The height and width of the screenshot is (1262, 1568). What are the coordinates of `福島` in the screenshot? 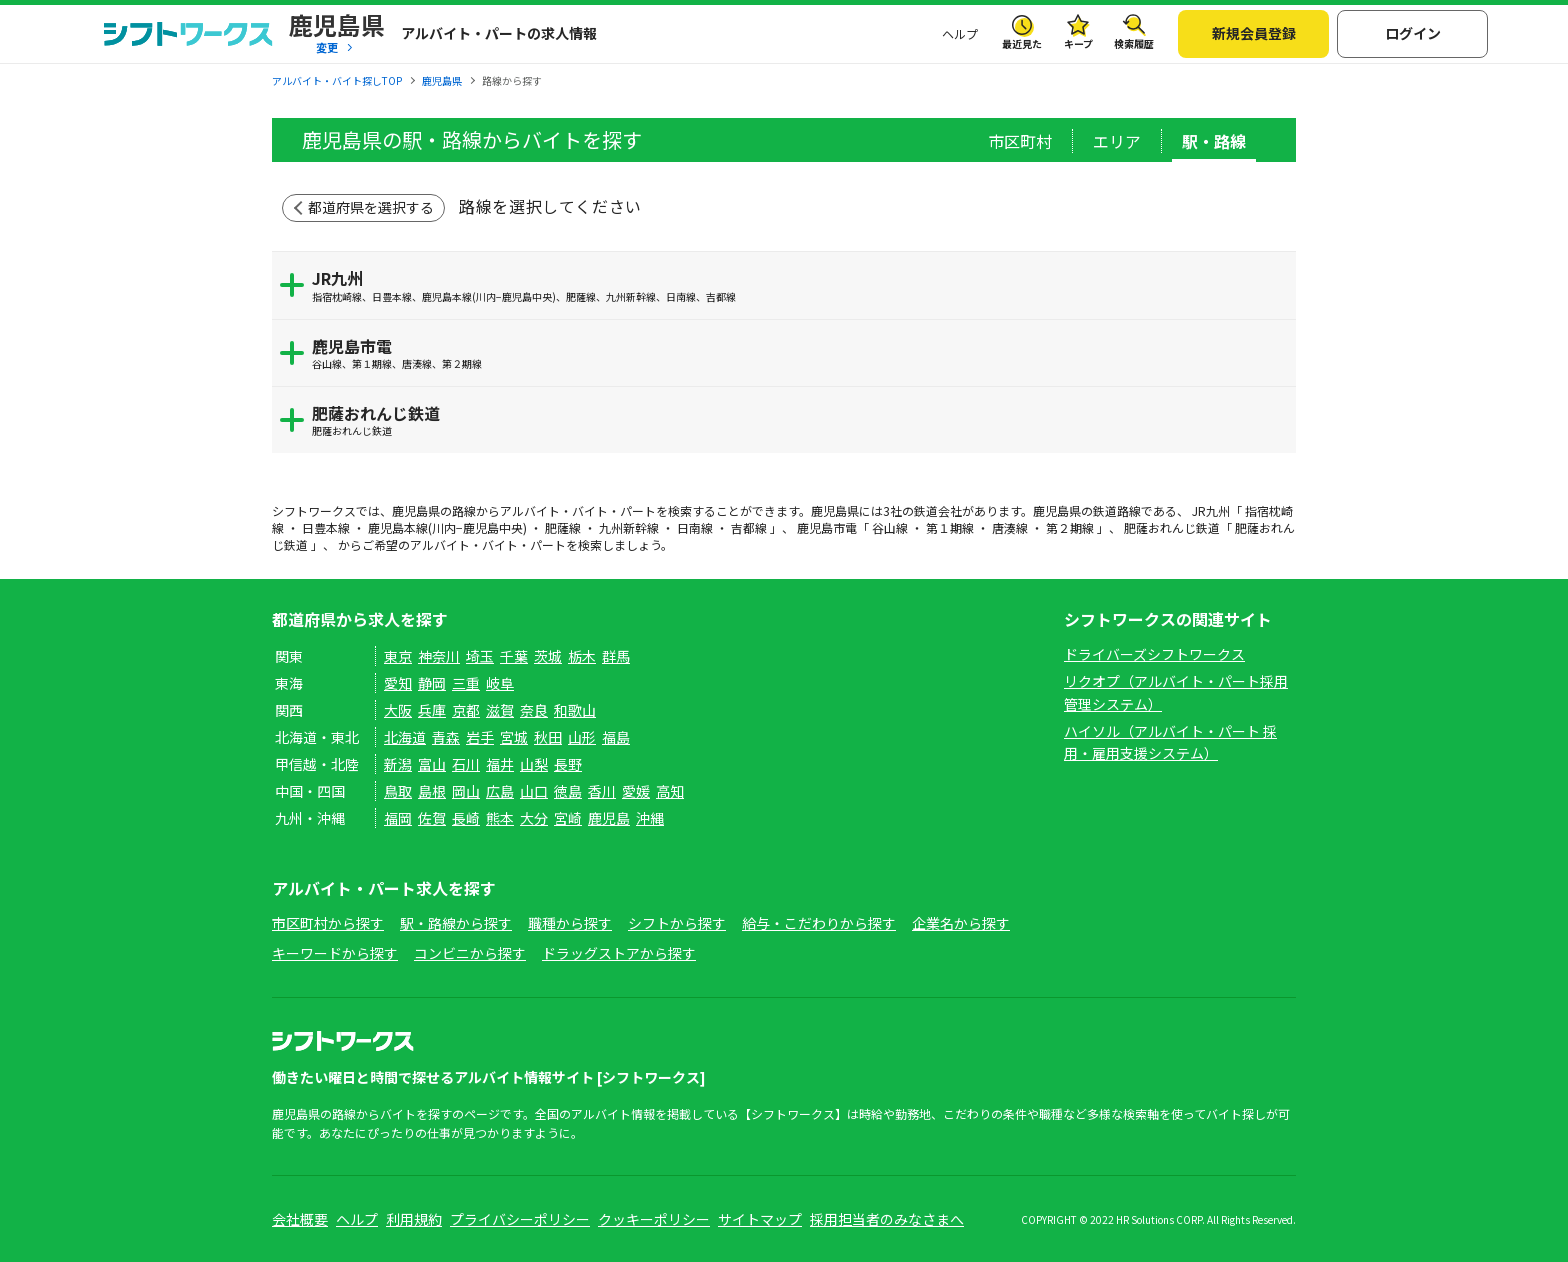 It's located at (616, 737).